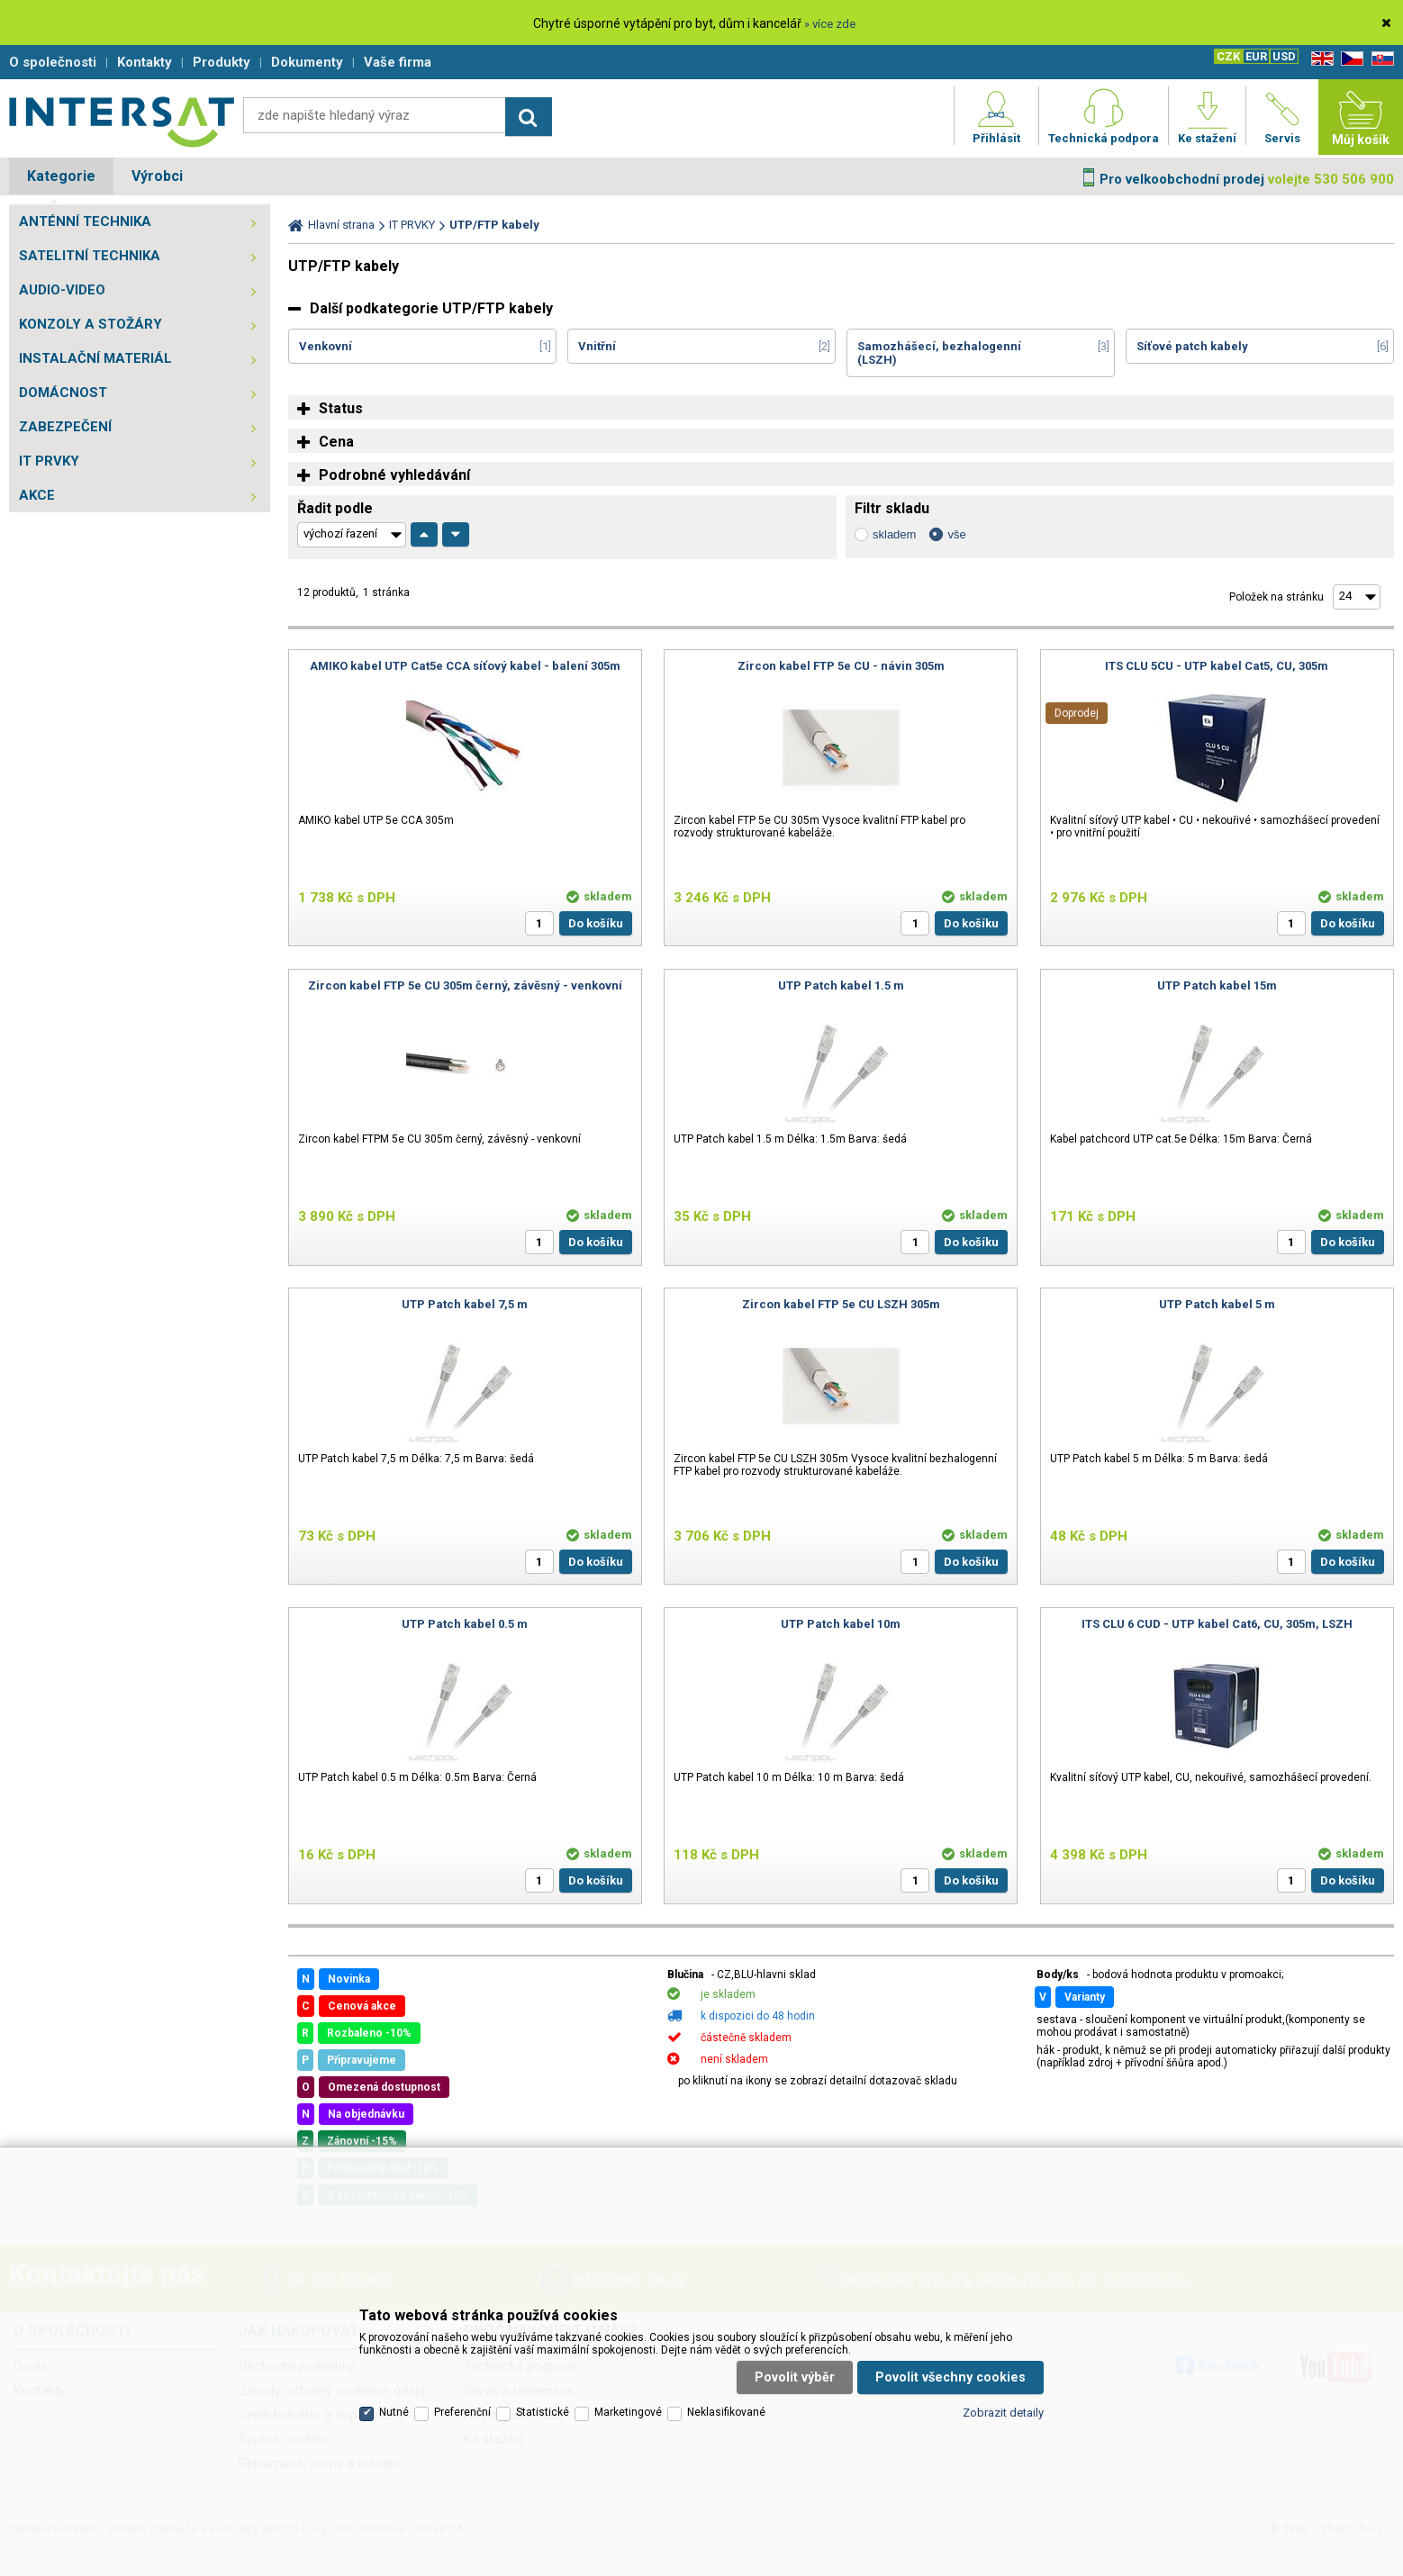  I want to click on Marketingové, so click(628, 2412).